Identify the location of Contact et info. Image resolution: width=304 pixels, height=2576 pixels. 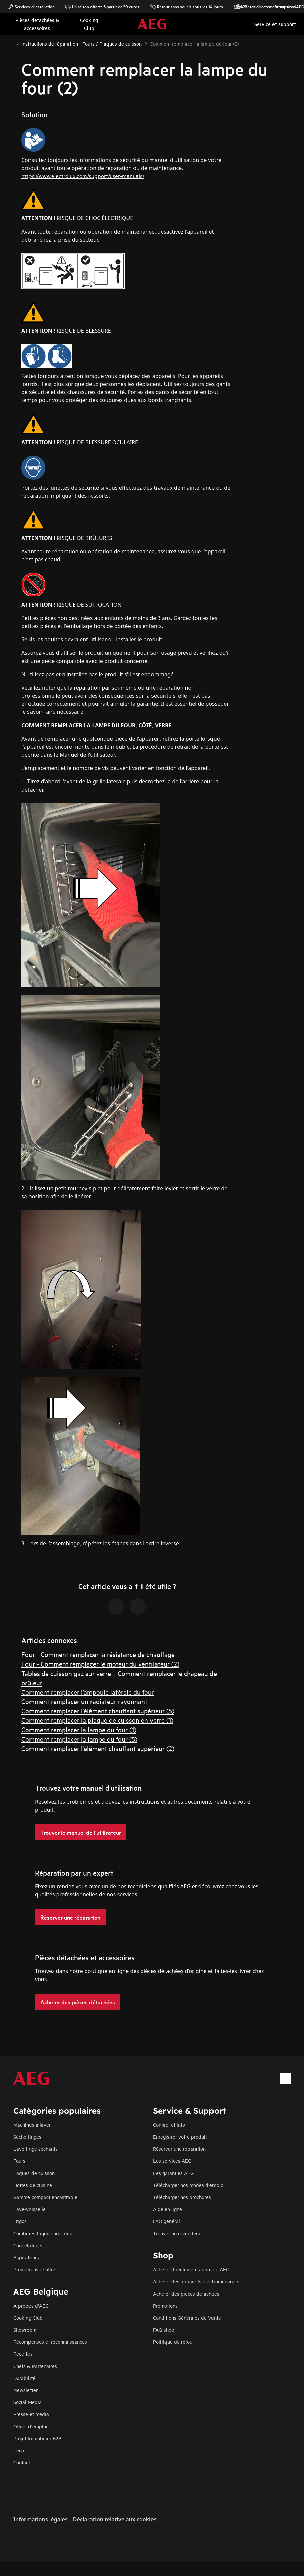
(169, 2124).